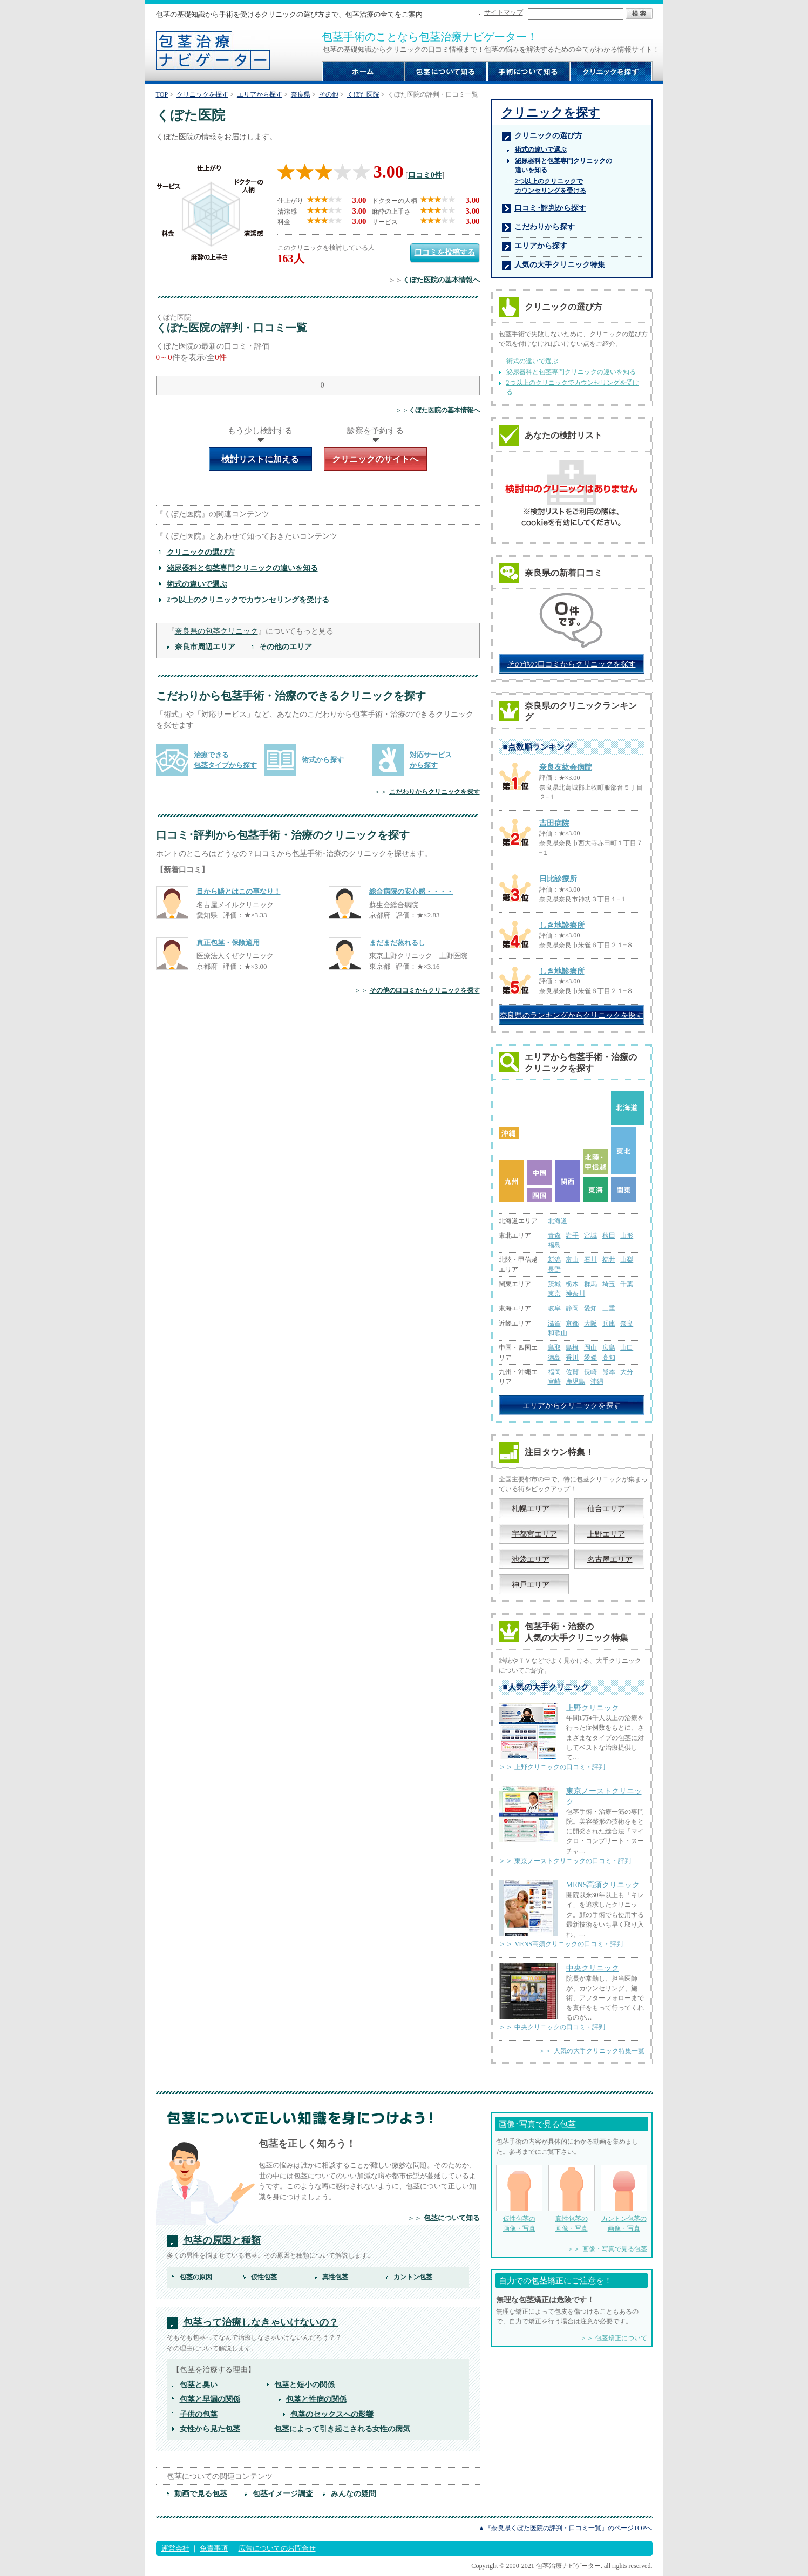 The width and height of the screenshot is (808, 2576). Describe the element at coordinates (197, 584) in the screenshot. I see `術式の違いで選ぶ` at that location.